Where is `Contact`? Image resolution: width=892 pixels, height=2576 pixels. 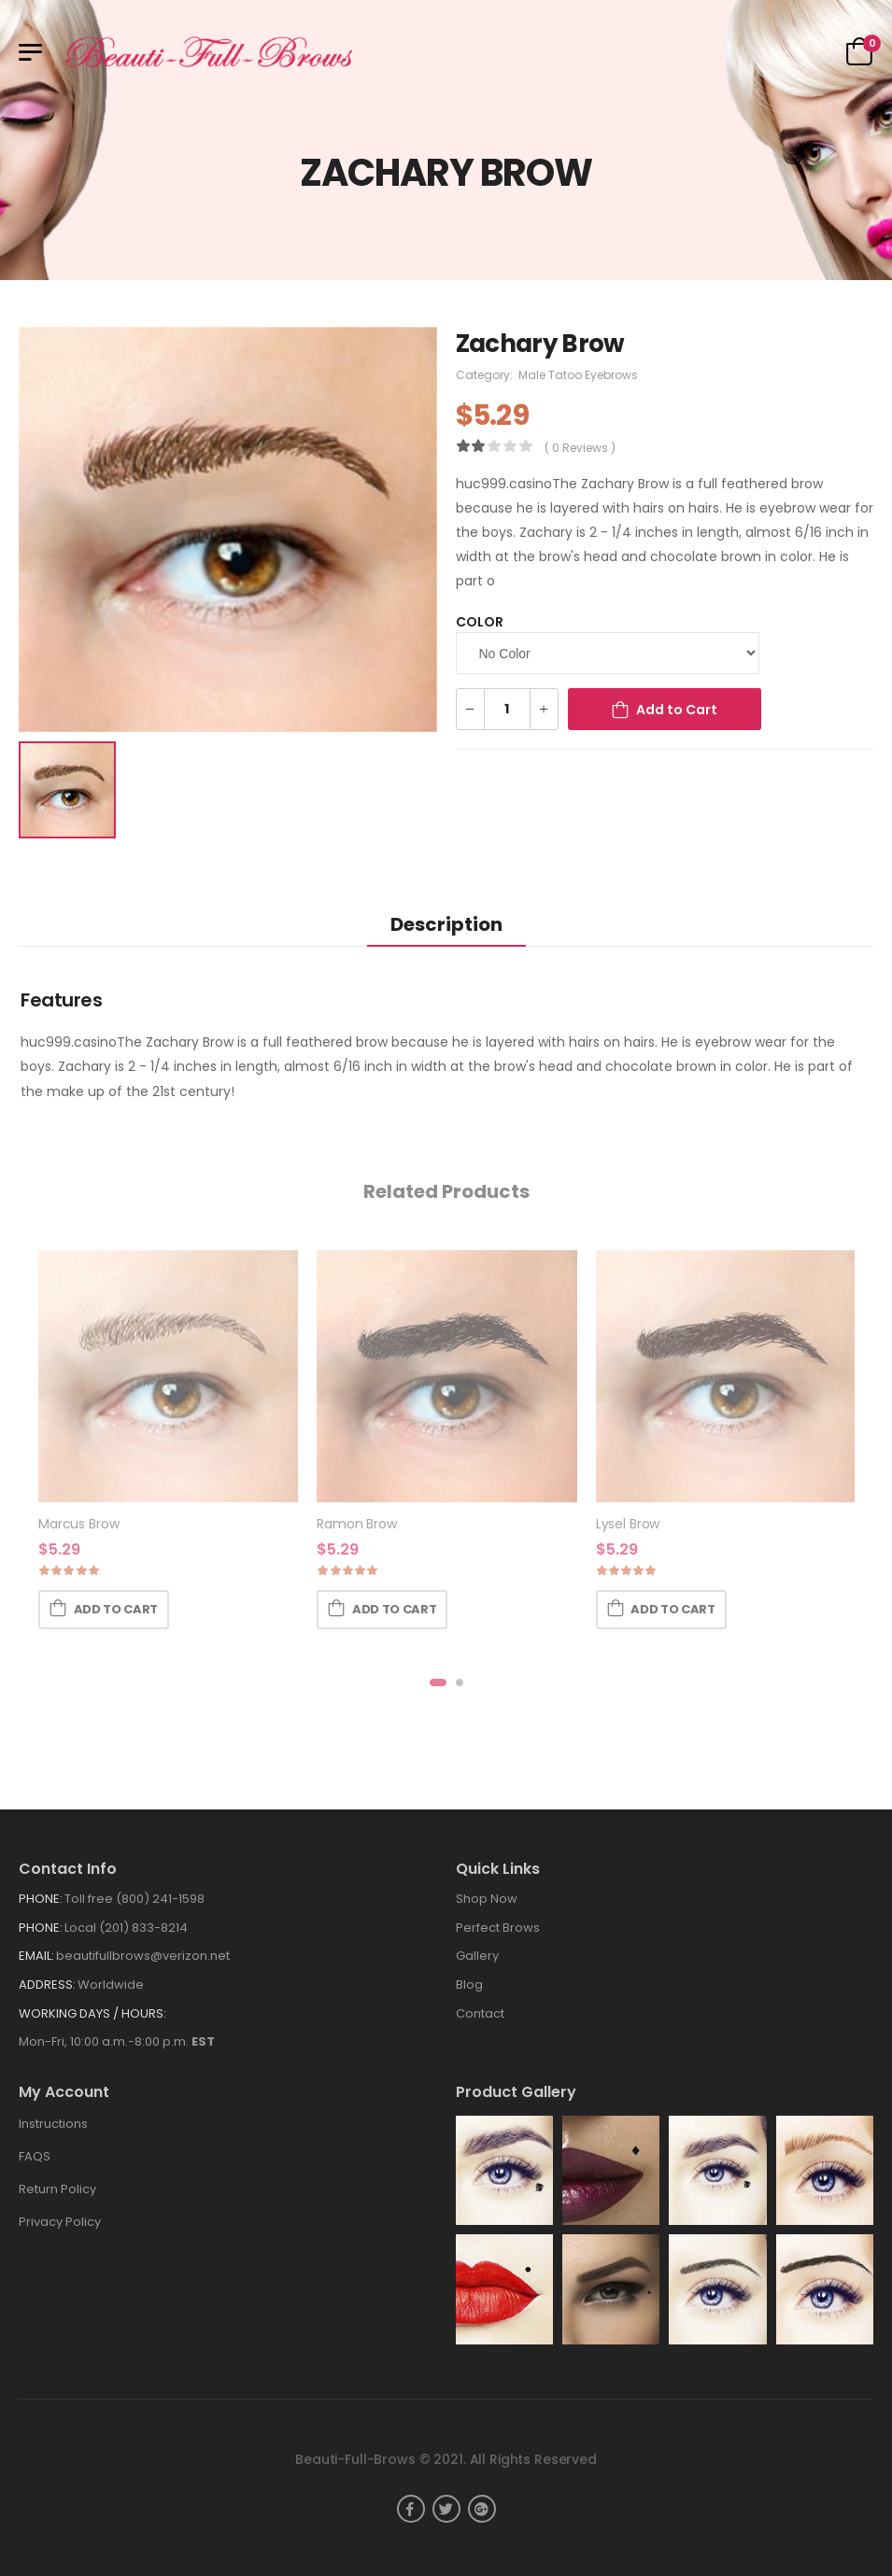
Contact is located at coordinates (480, 2013).